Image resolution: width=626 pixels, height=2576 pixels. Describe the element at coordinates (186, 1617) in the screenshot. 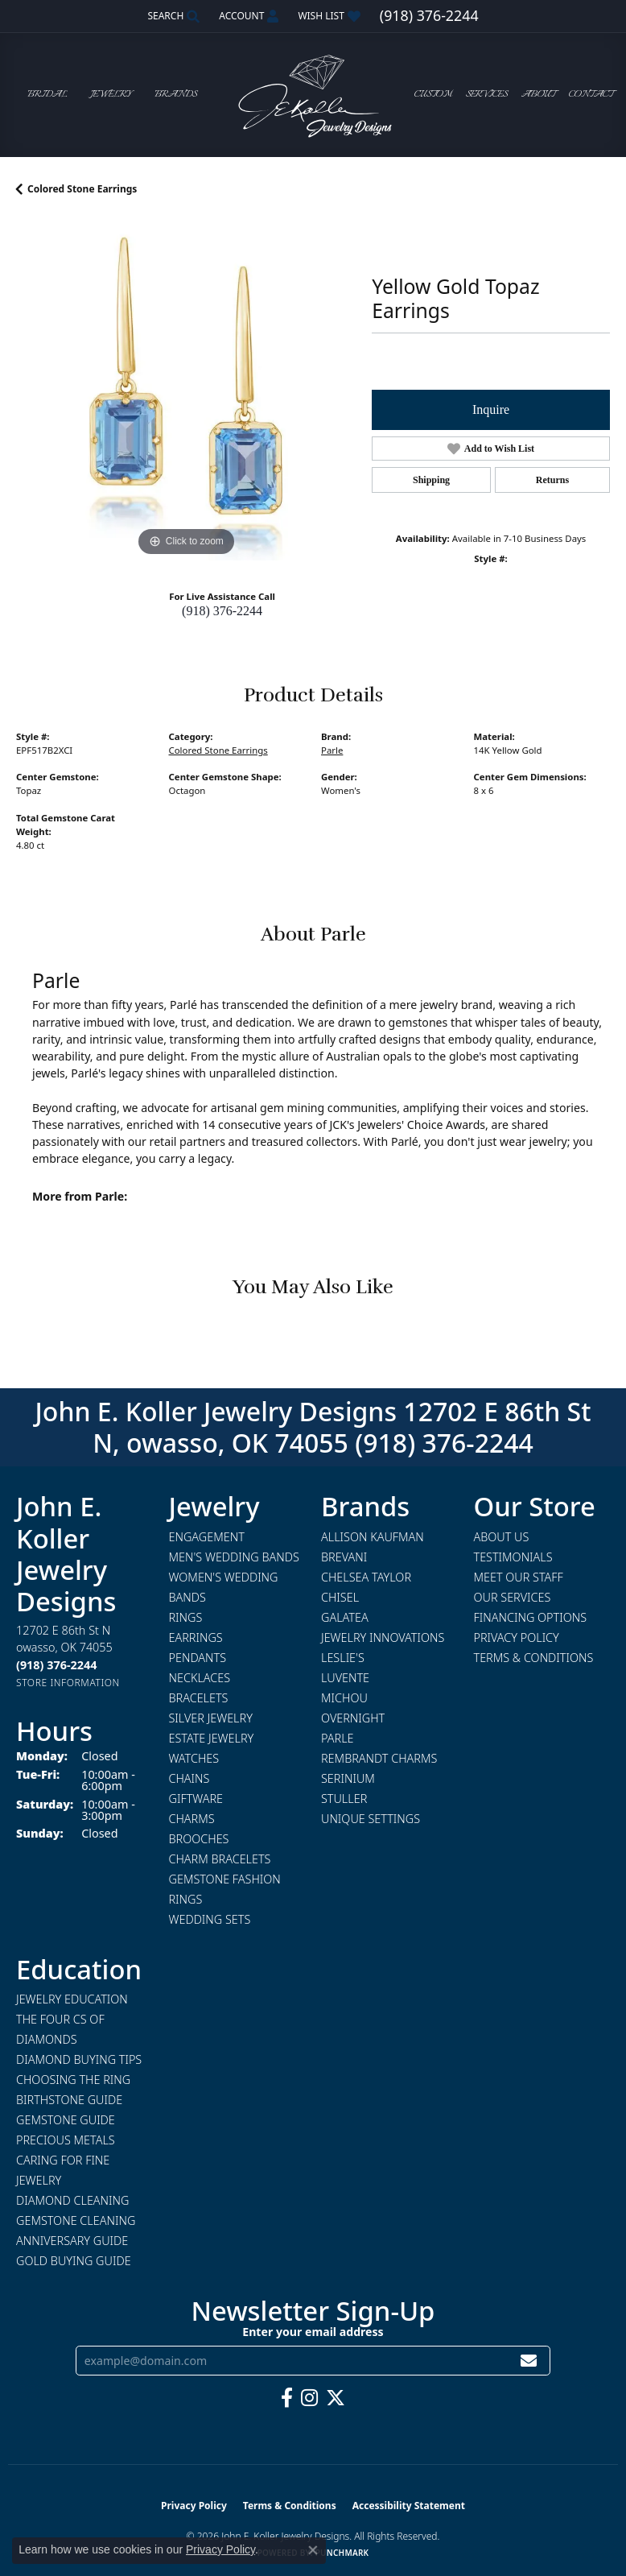

I see `Rings [menuitem]` at that location.